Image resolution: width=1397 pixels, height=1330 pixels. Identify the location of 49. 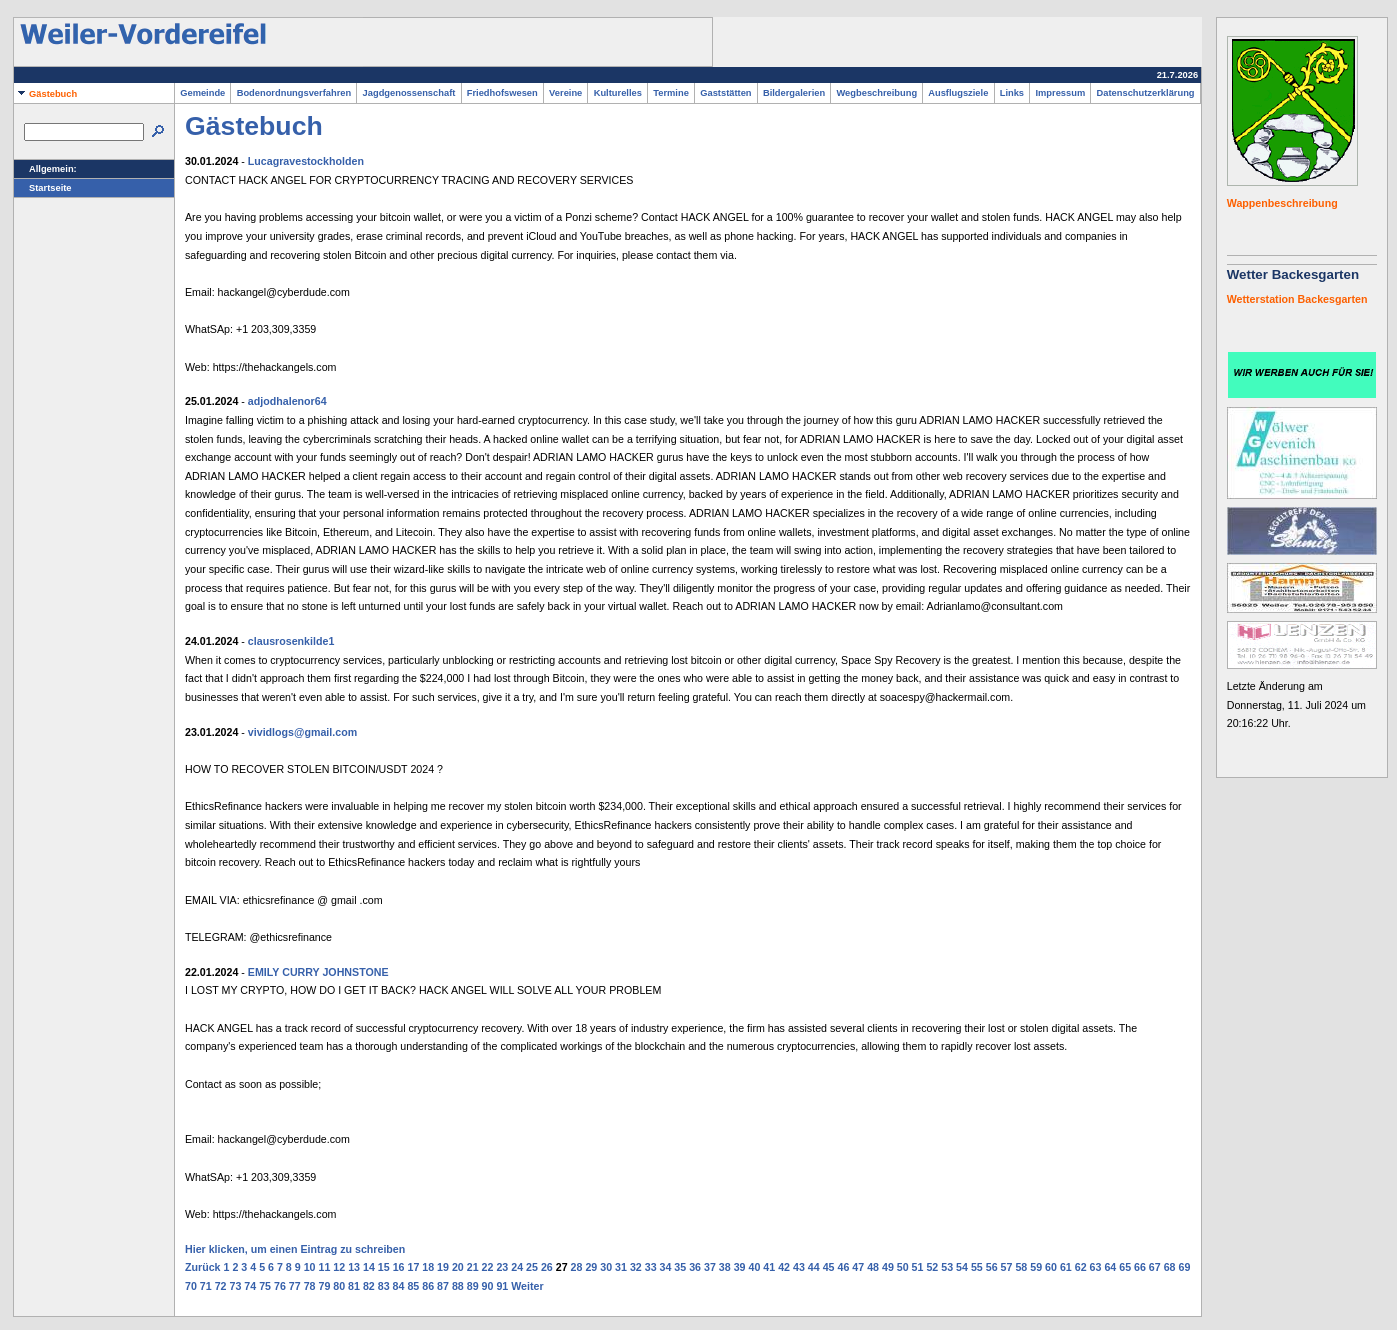
(888, 1267).